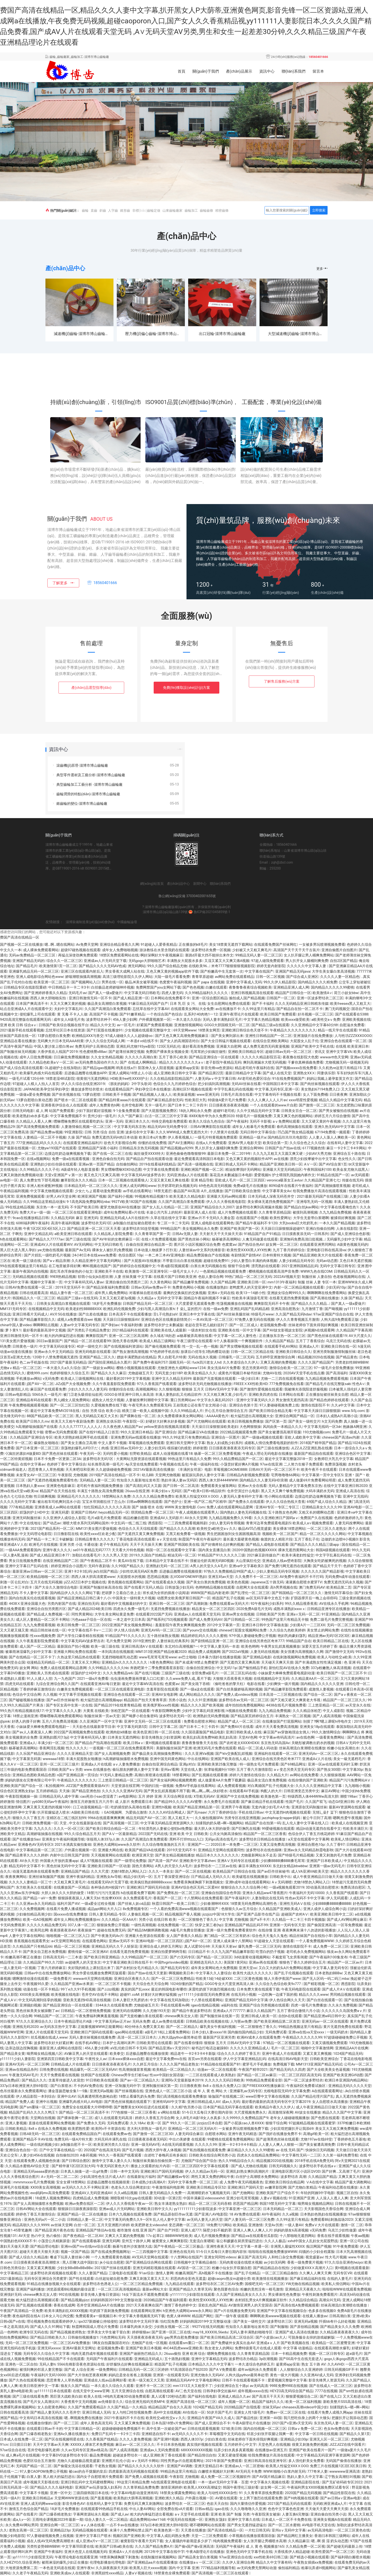 The image size is (373, 2576). Describe the element at coordinates (95, 1277) in the screenshot. I see `软萌小仙女jk自慰吹潮` at that location.